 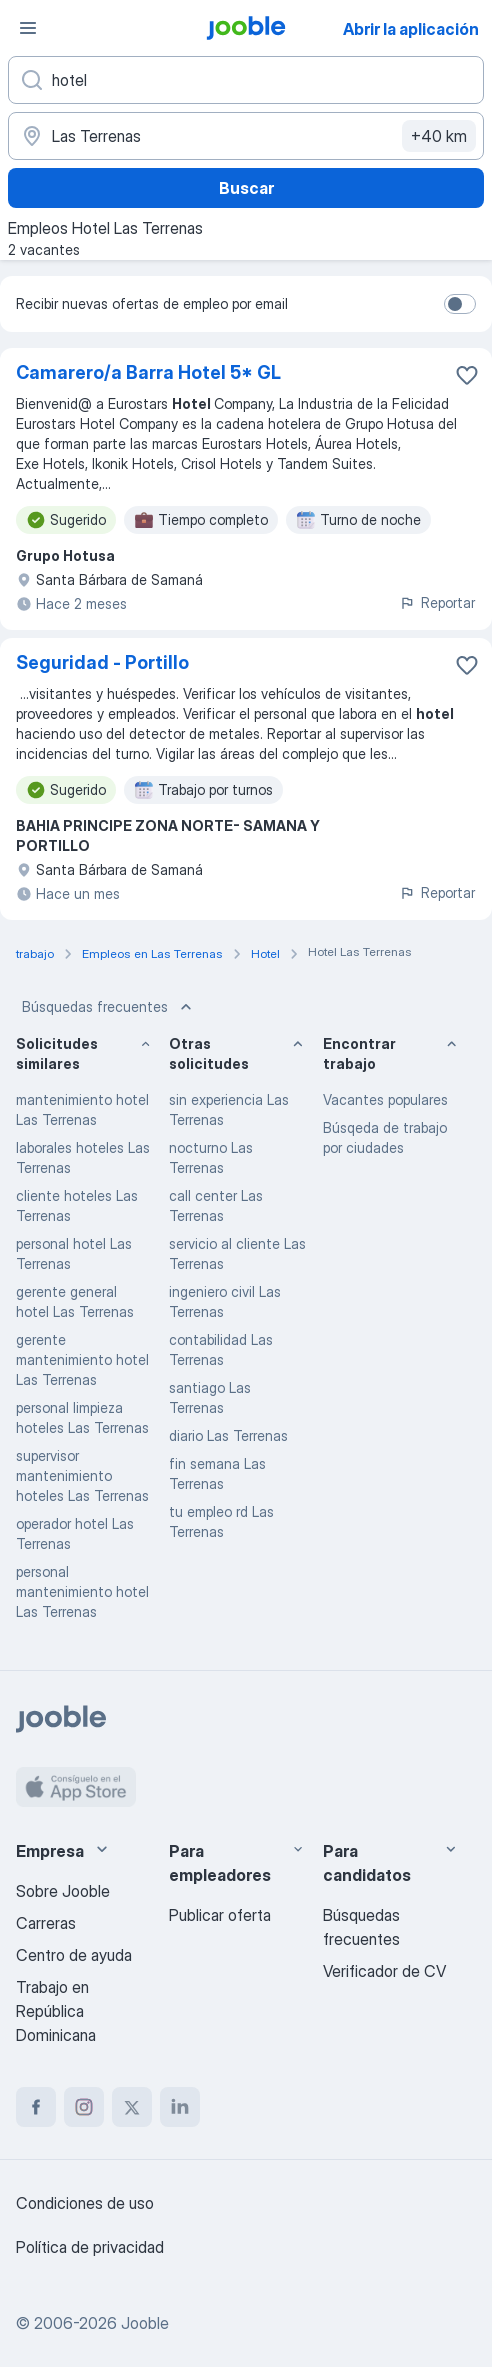 What do you see at coordinates (246, 80) in the screenshot?
I see `[¿Qué puesto buscas?]` at bounding box center [246, 80].